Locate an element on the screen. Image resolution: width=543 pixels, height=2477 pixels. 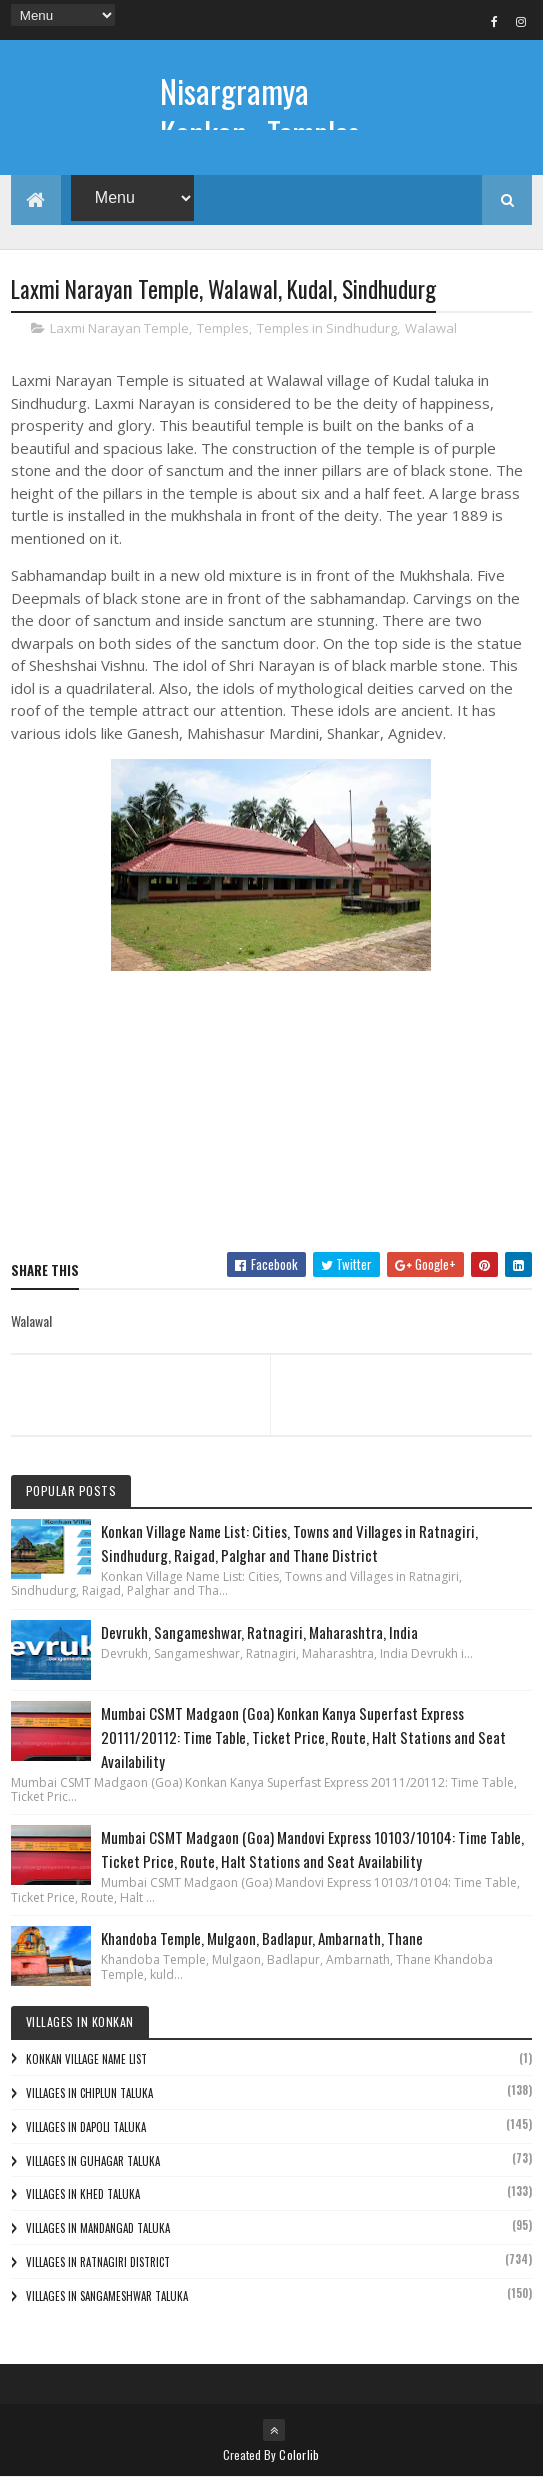
Villages in Khed Taluka is located at coordinates (83, 2194).